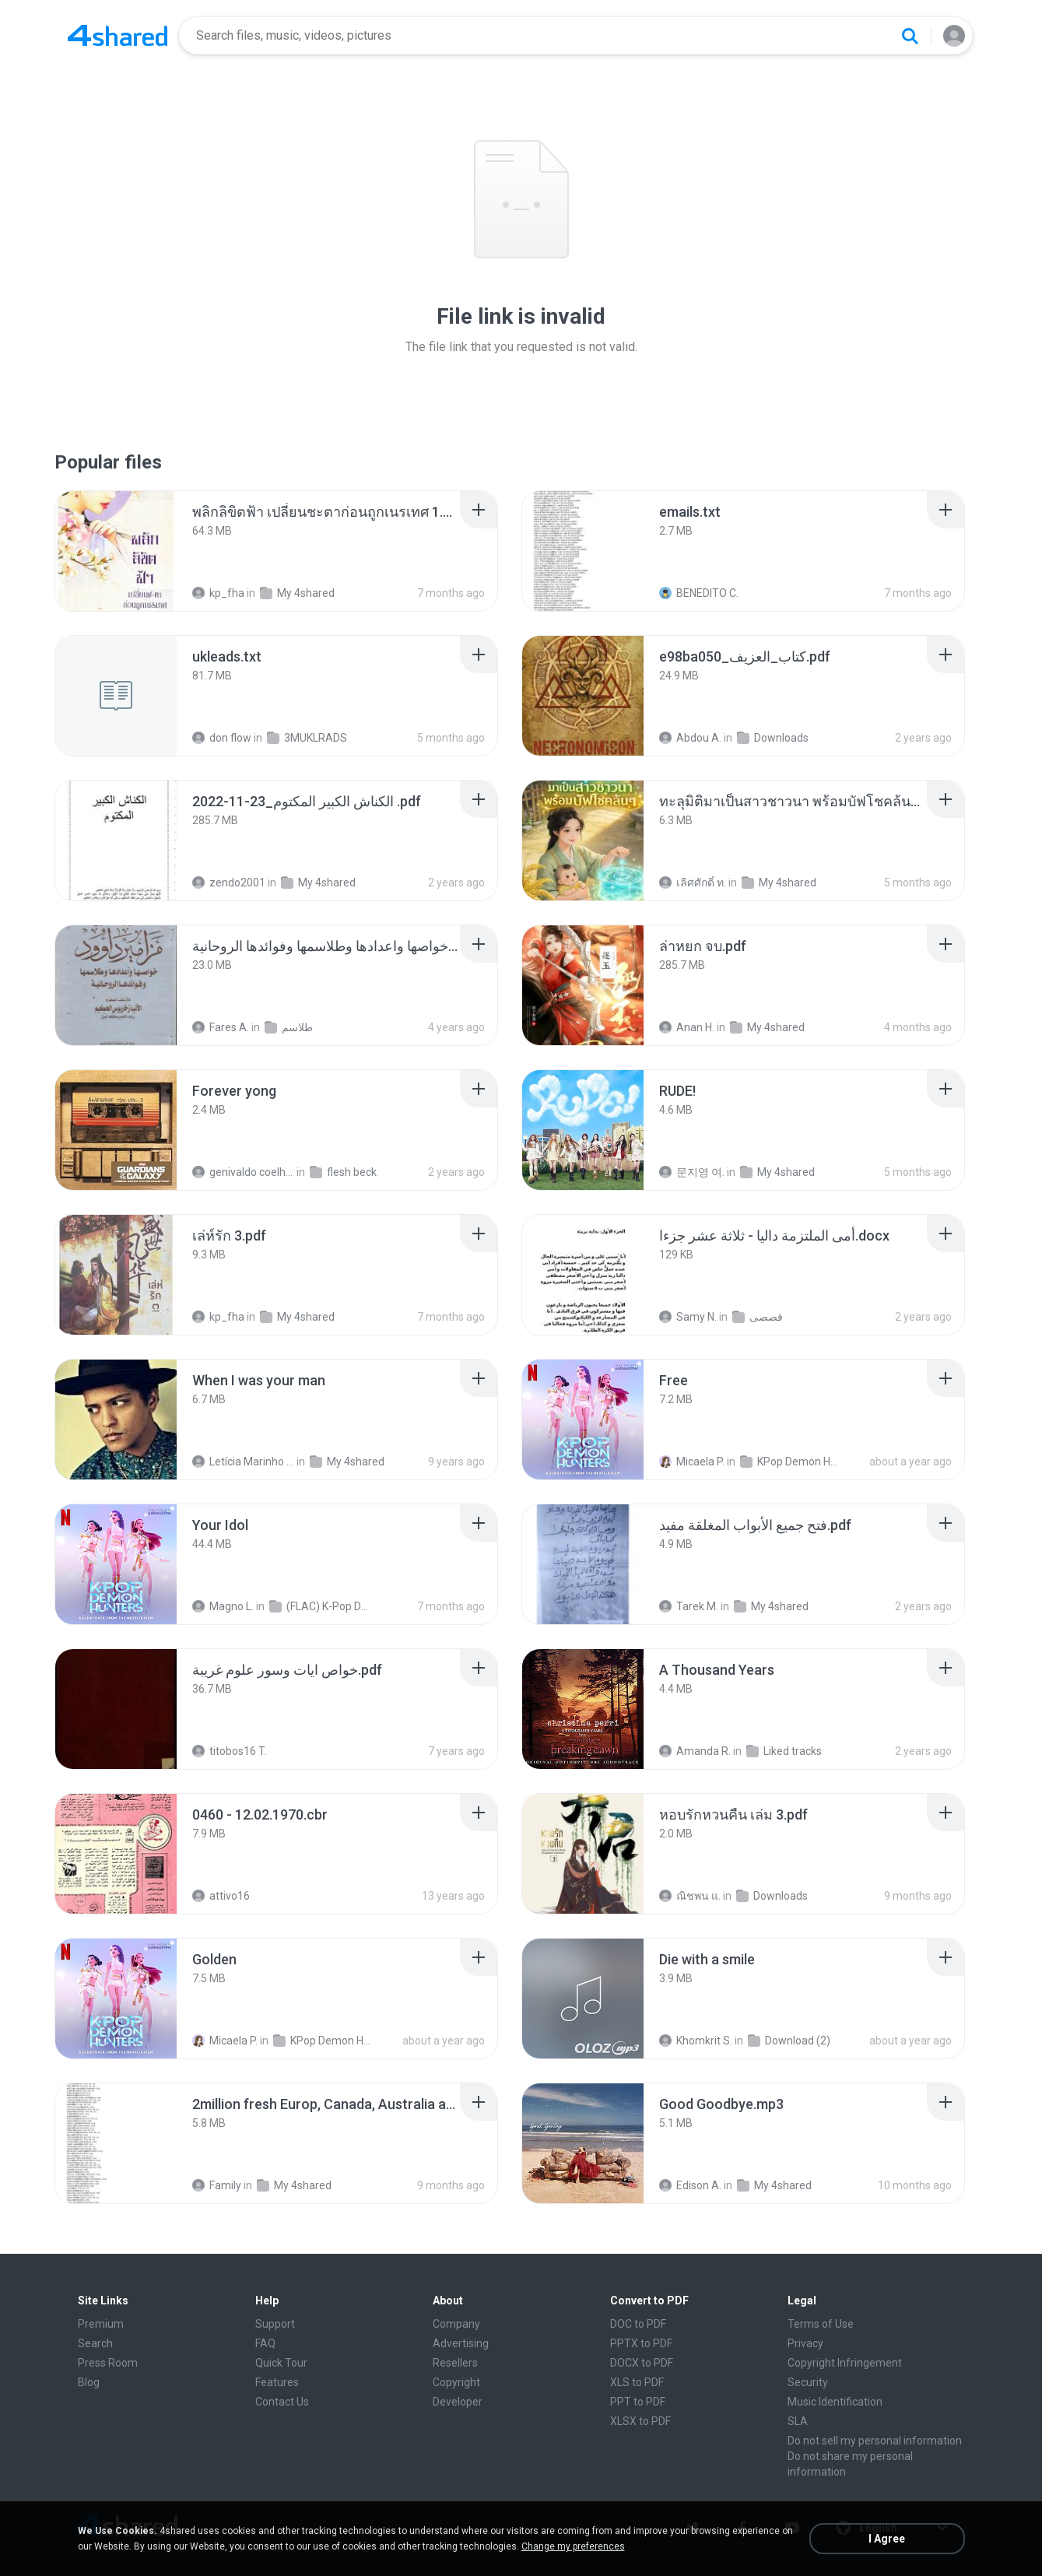 This screenshot has height=2576, width=1042. I want to click on Fares A., so click(220, 1027).